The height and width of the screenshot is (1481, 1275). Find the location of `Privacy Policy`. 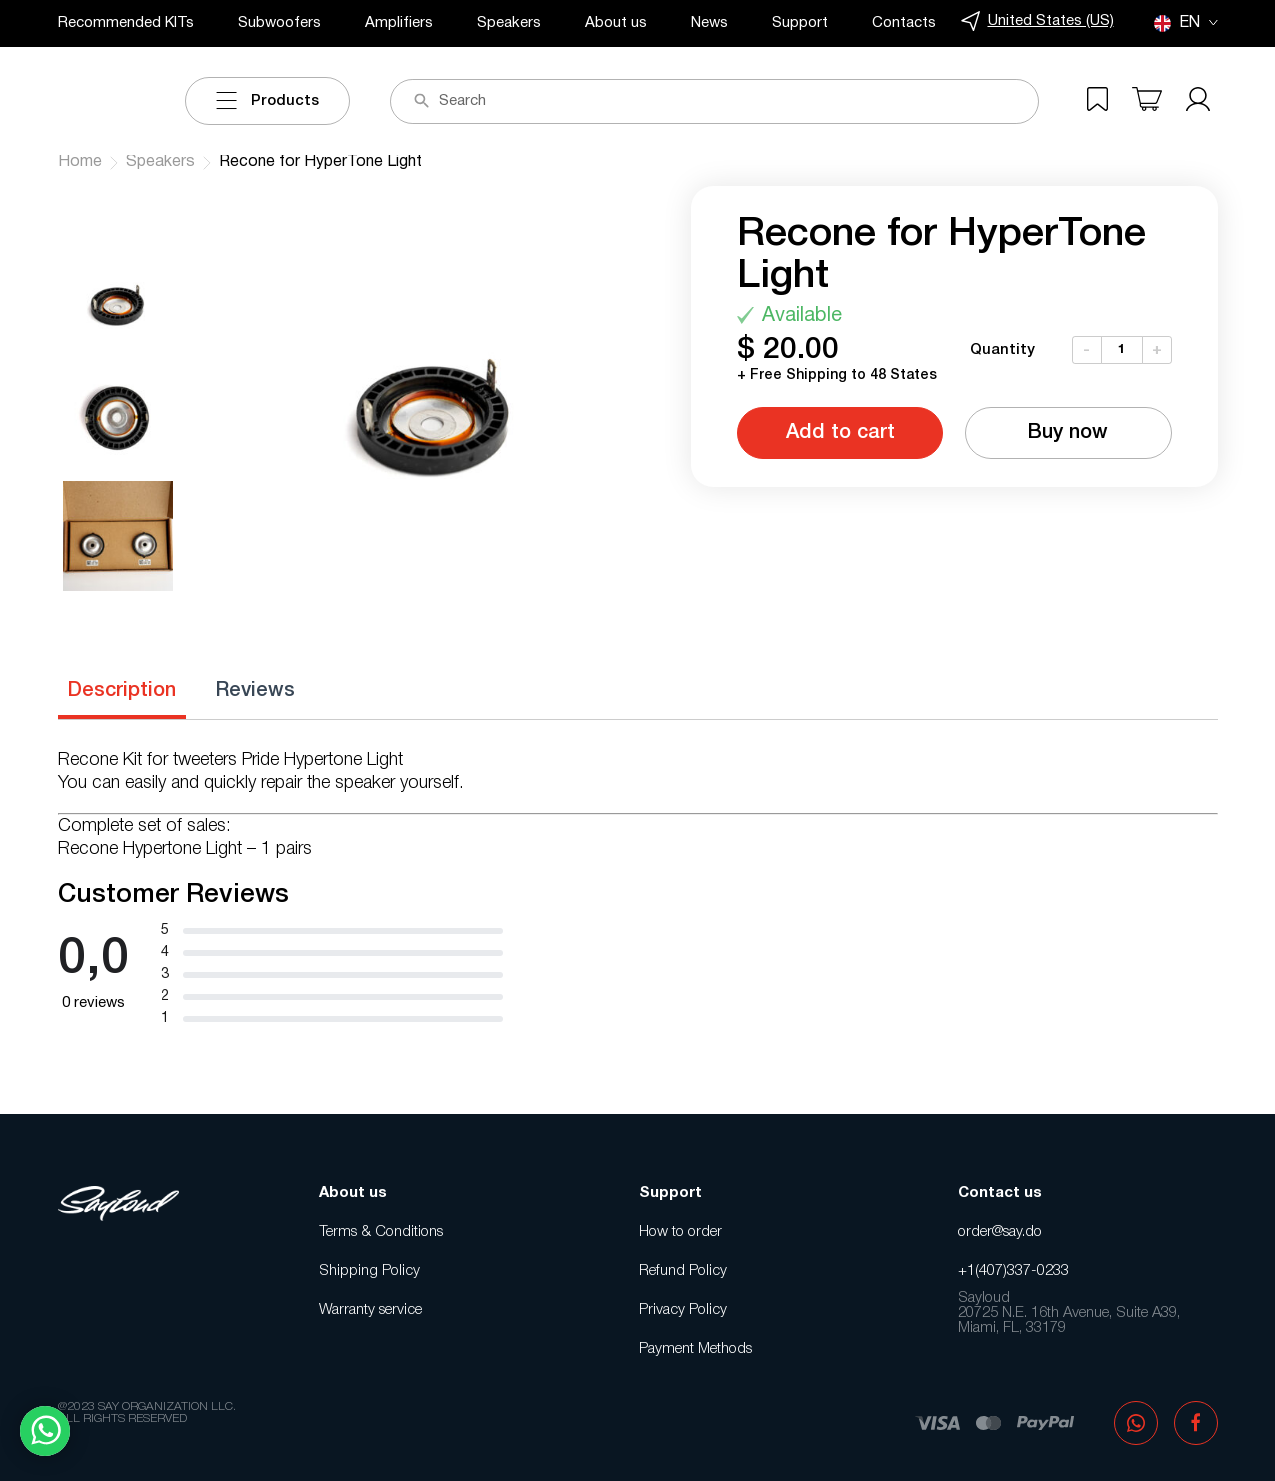

Privacy Policy is located at coordinates (683, 1310).